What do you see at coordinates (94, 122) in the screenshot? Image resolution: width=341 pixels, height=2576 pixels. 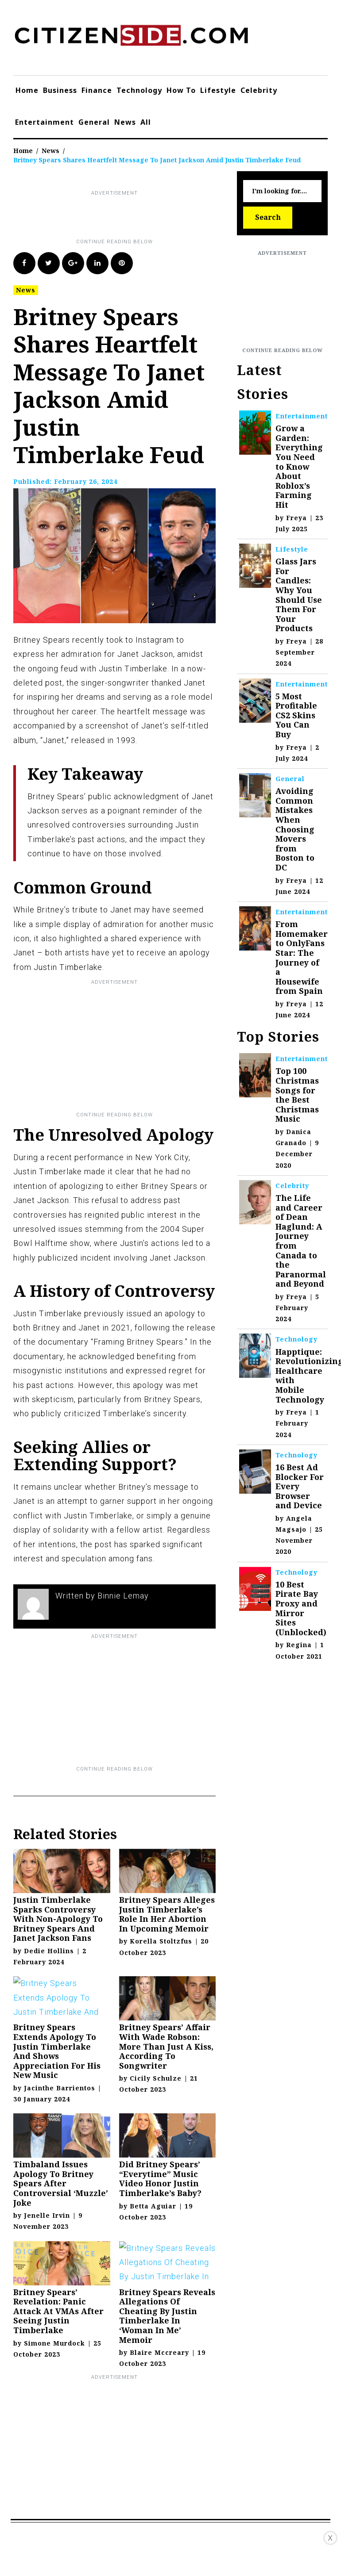 I see `General` at bounding box center [94, 122].